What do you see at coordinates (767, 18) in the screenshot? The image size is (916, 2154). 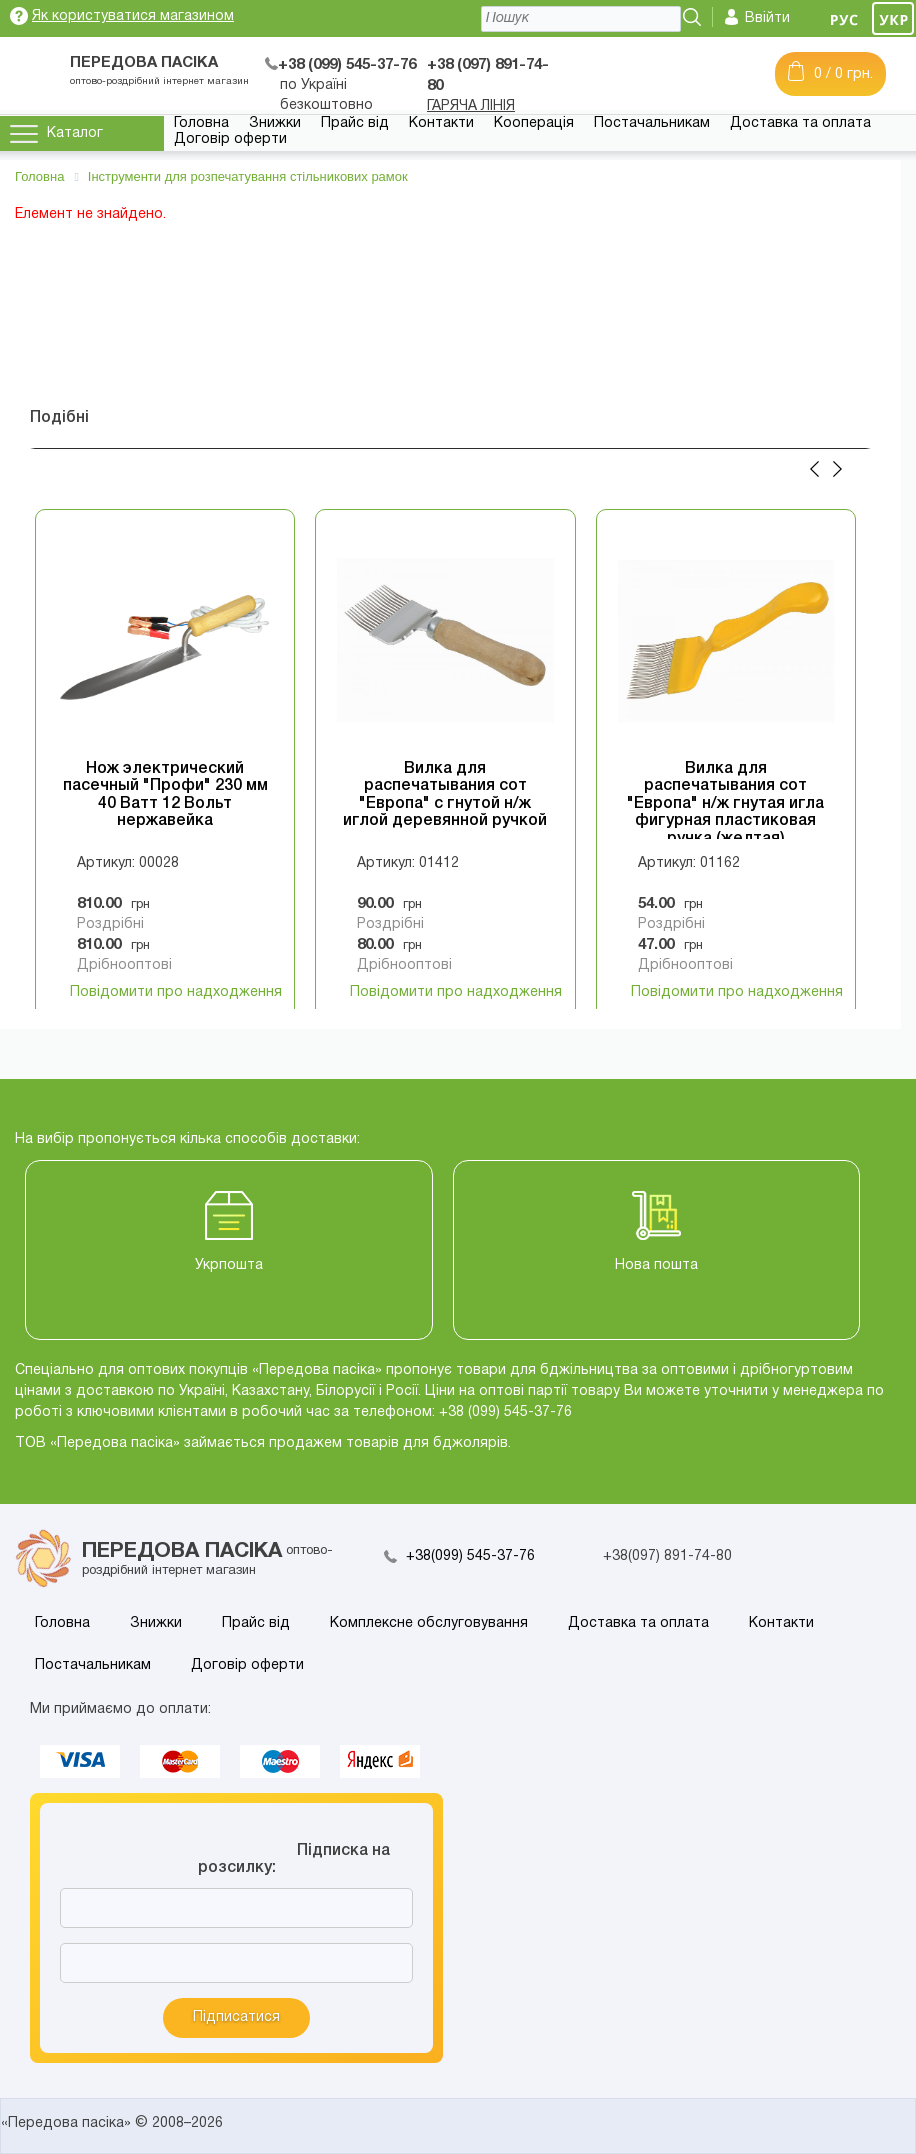 I see `Ввійти` at bounding box center [767, 18].